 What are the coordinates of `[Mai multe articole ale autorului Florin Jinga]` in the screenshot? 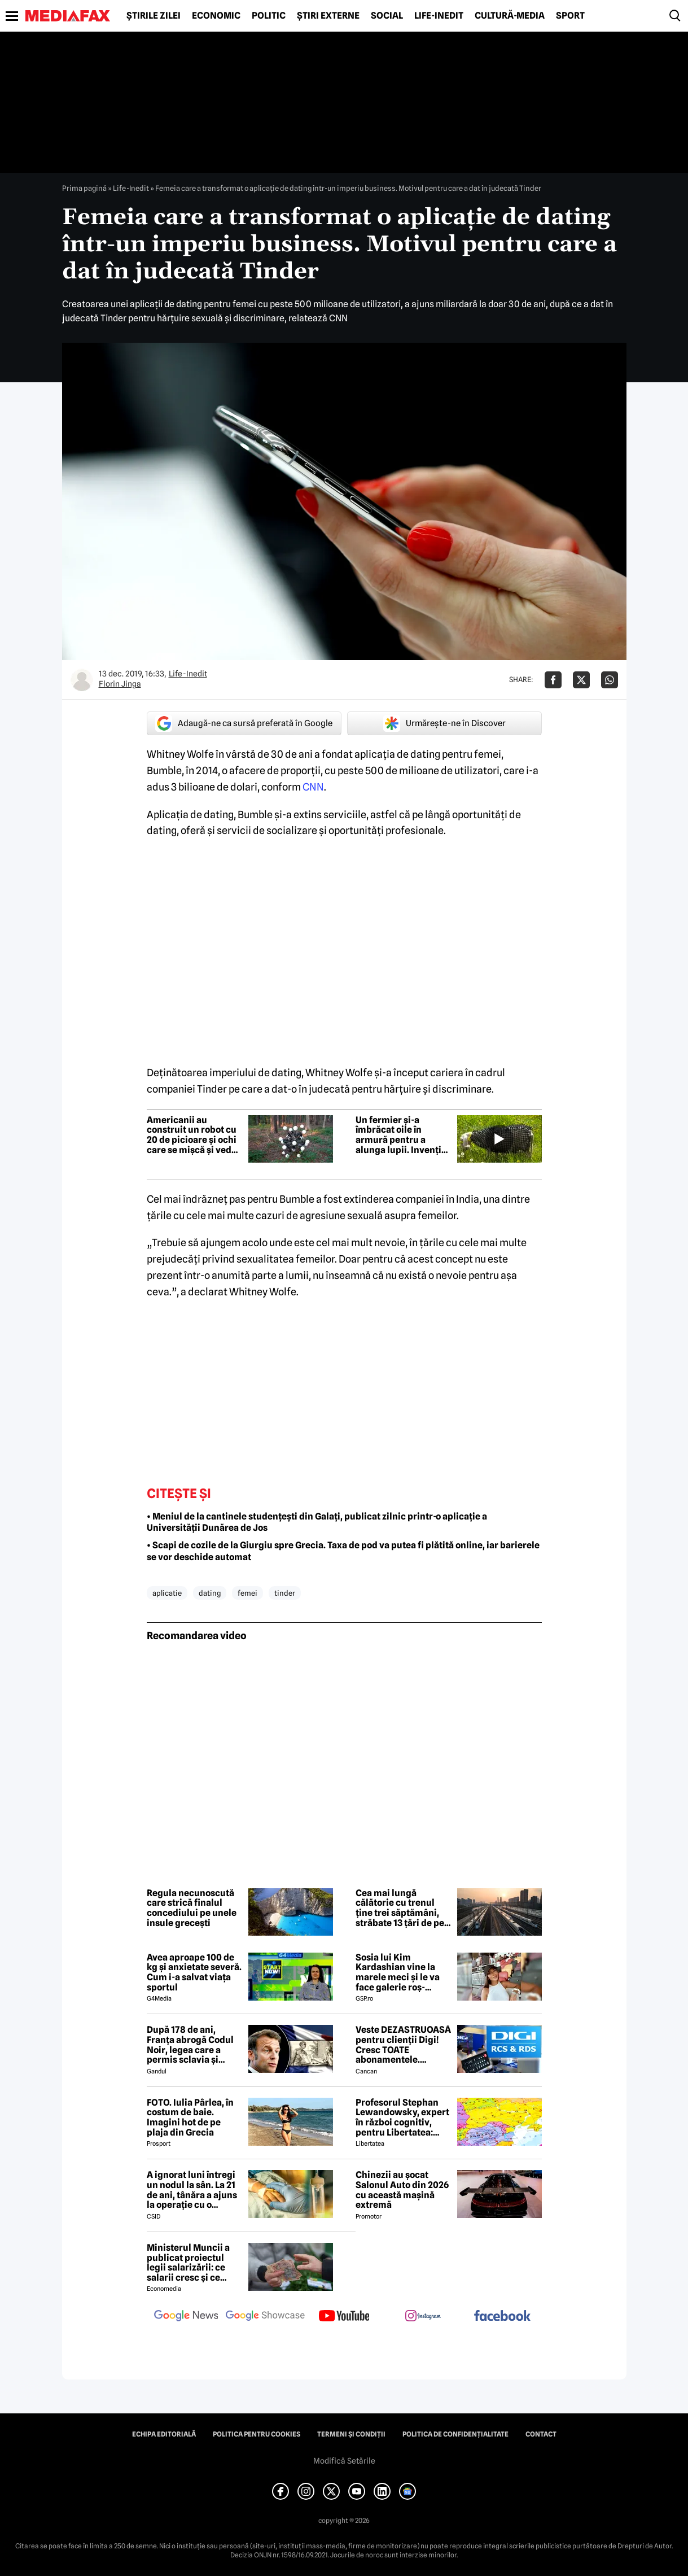 It's located at (82, 680).